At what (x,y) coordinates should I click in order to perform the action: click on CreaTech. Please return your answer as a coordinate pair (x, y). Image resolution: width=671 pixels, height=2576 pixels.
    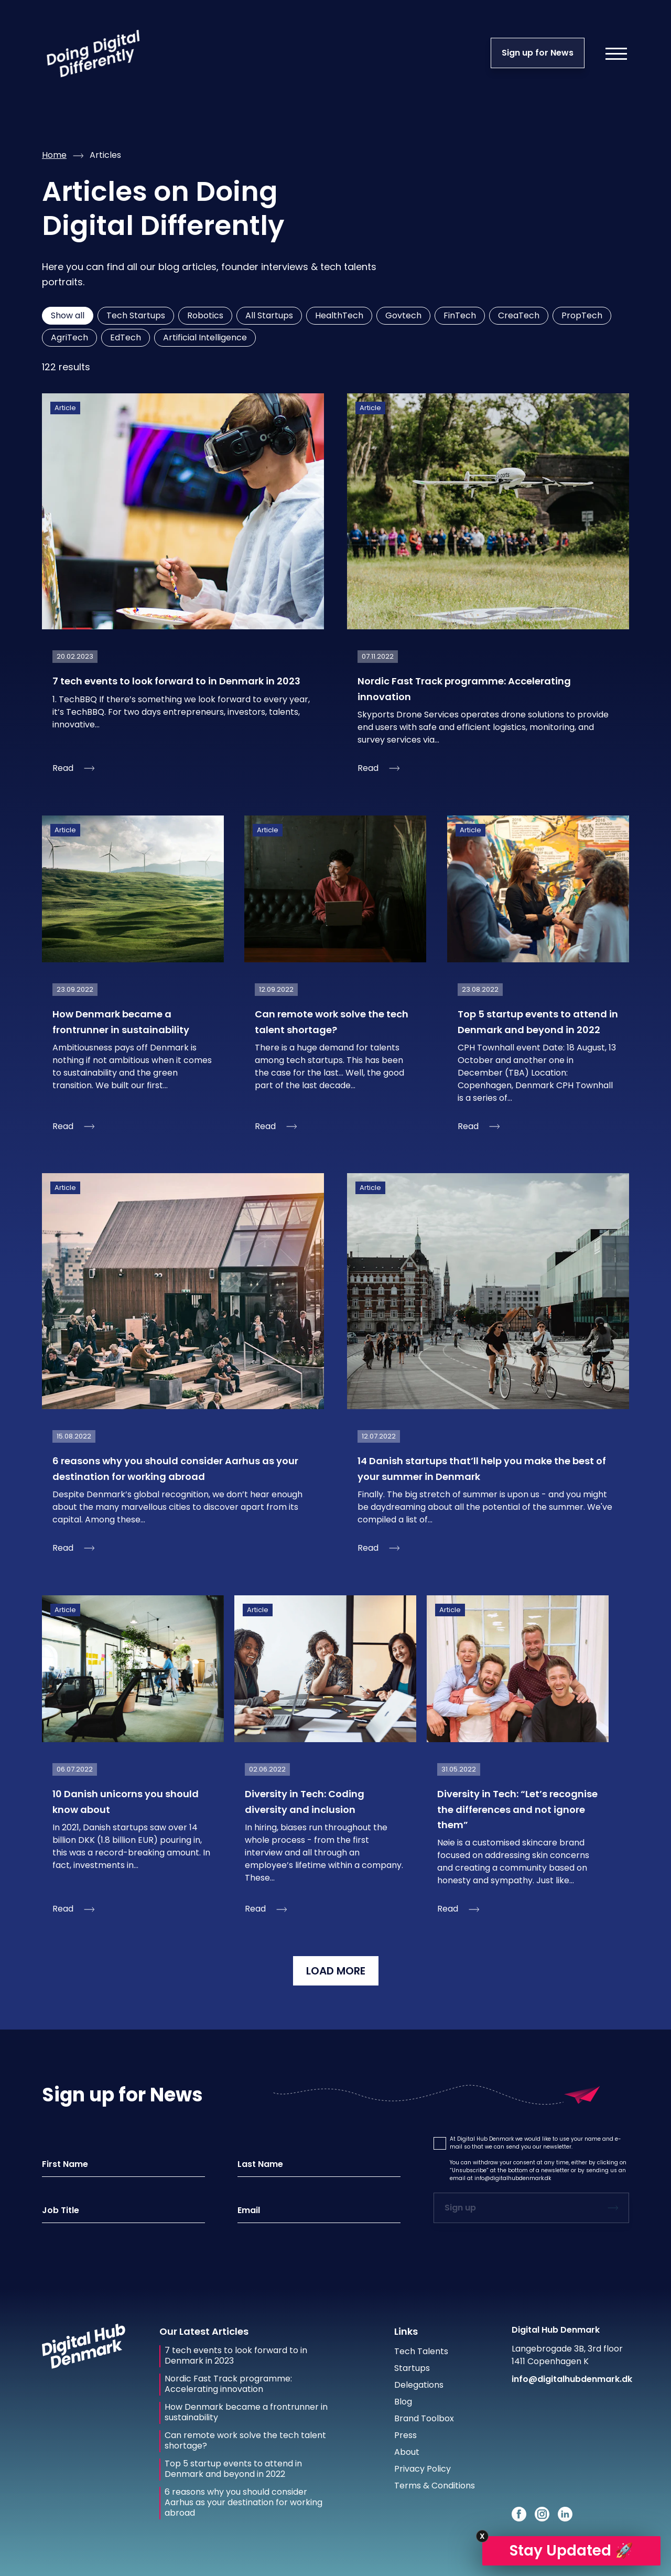
    Looking at the image, I should click on (518, 315).